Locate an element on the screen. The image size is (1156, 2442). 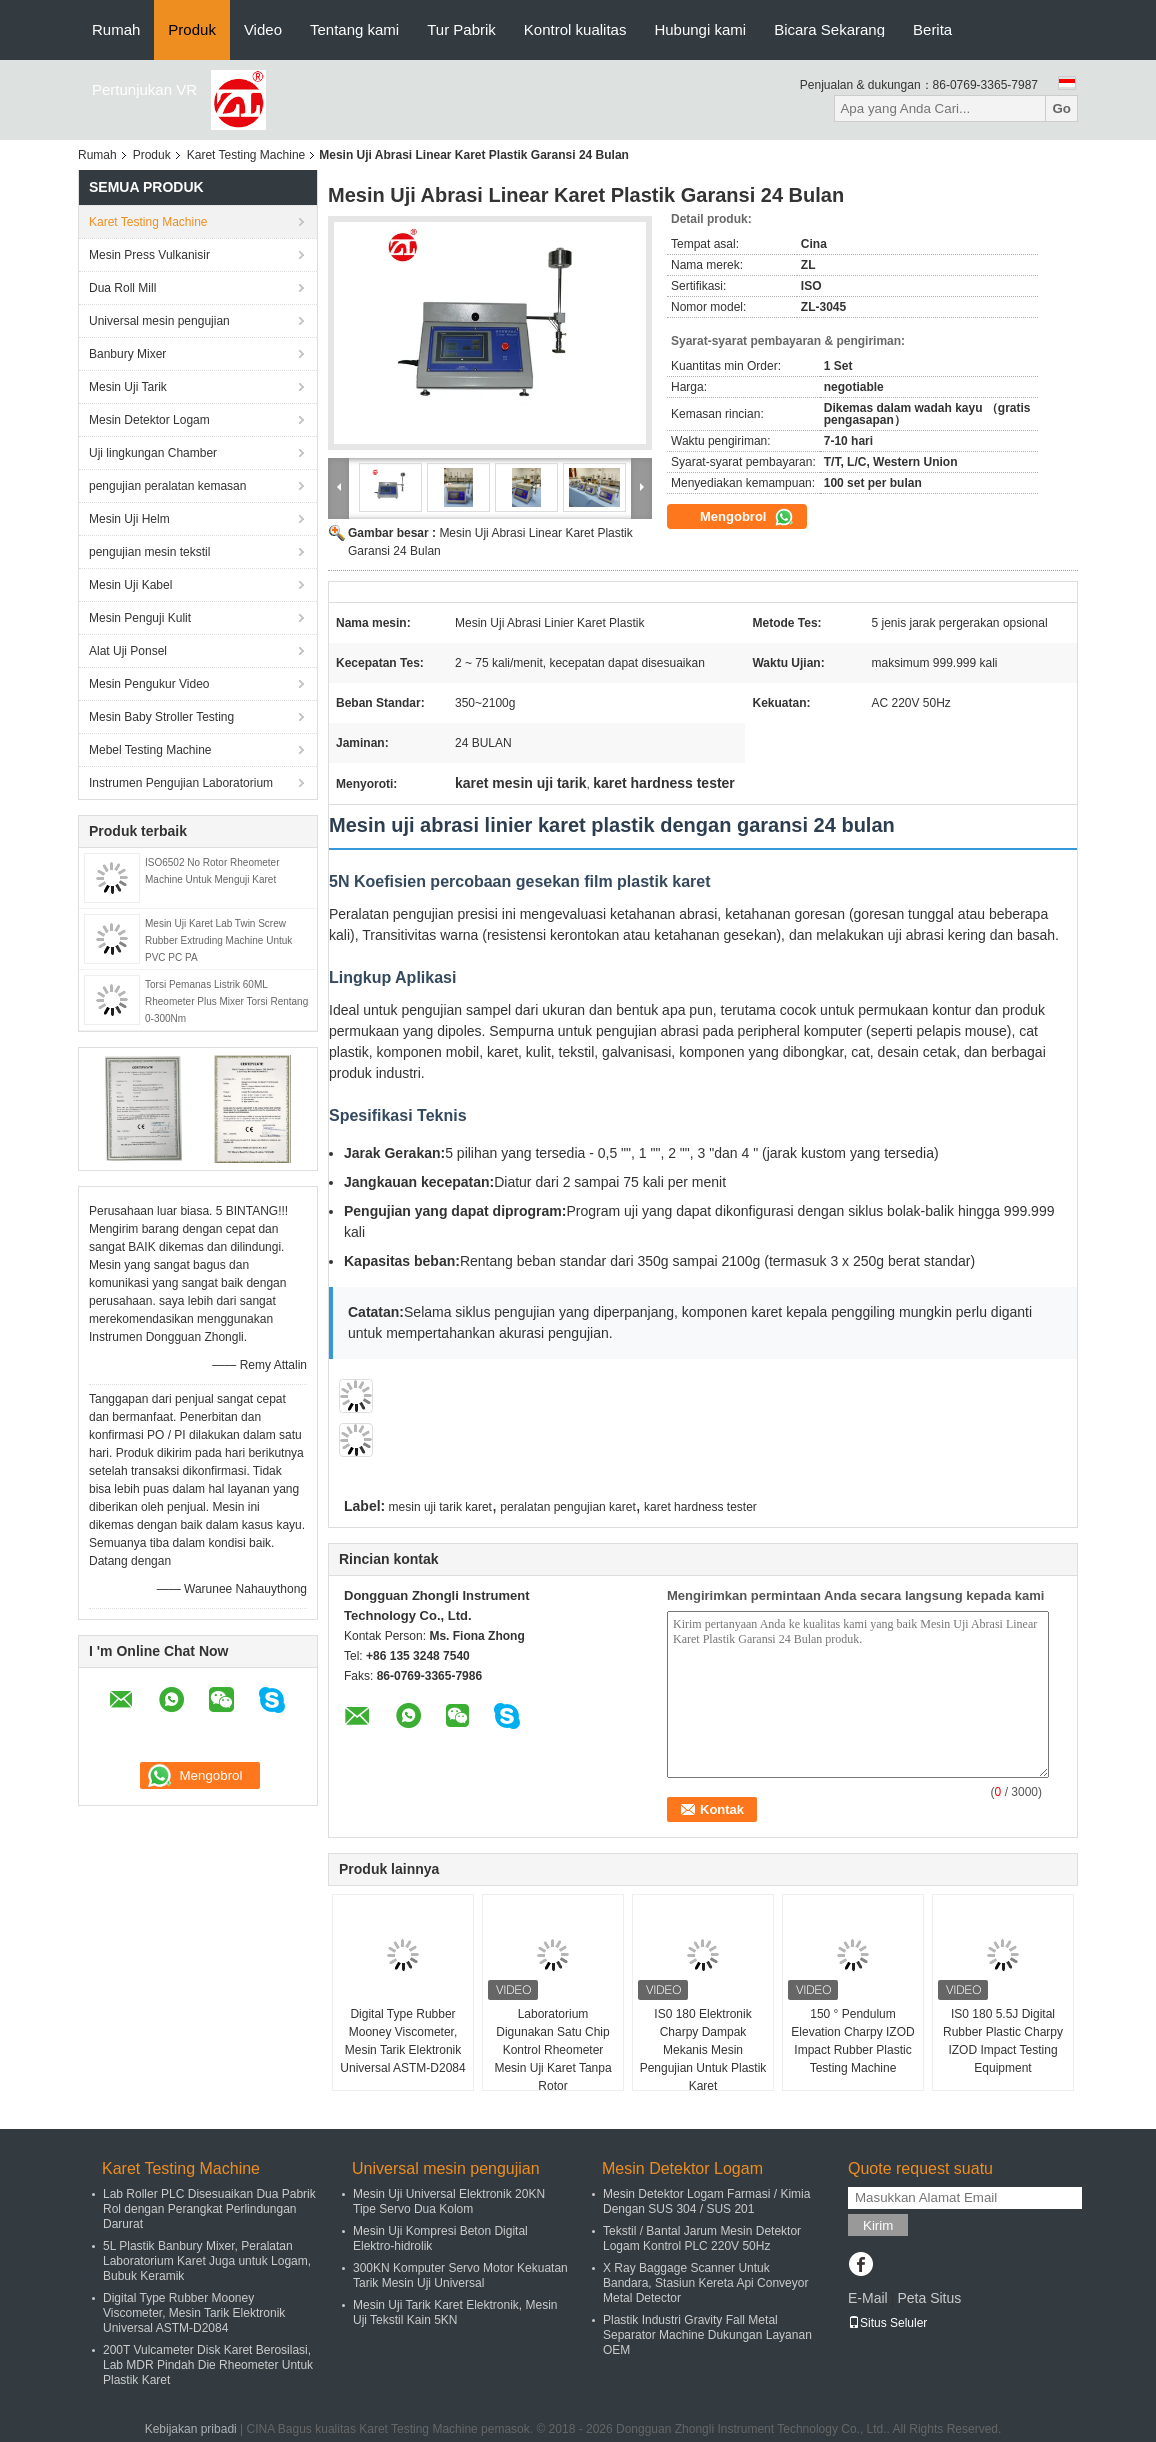
Mengobrol is located at coordinates (747, 517).